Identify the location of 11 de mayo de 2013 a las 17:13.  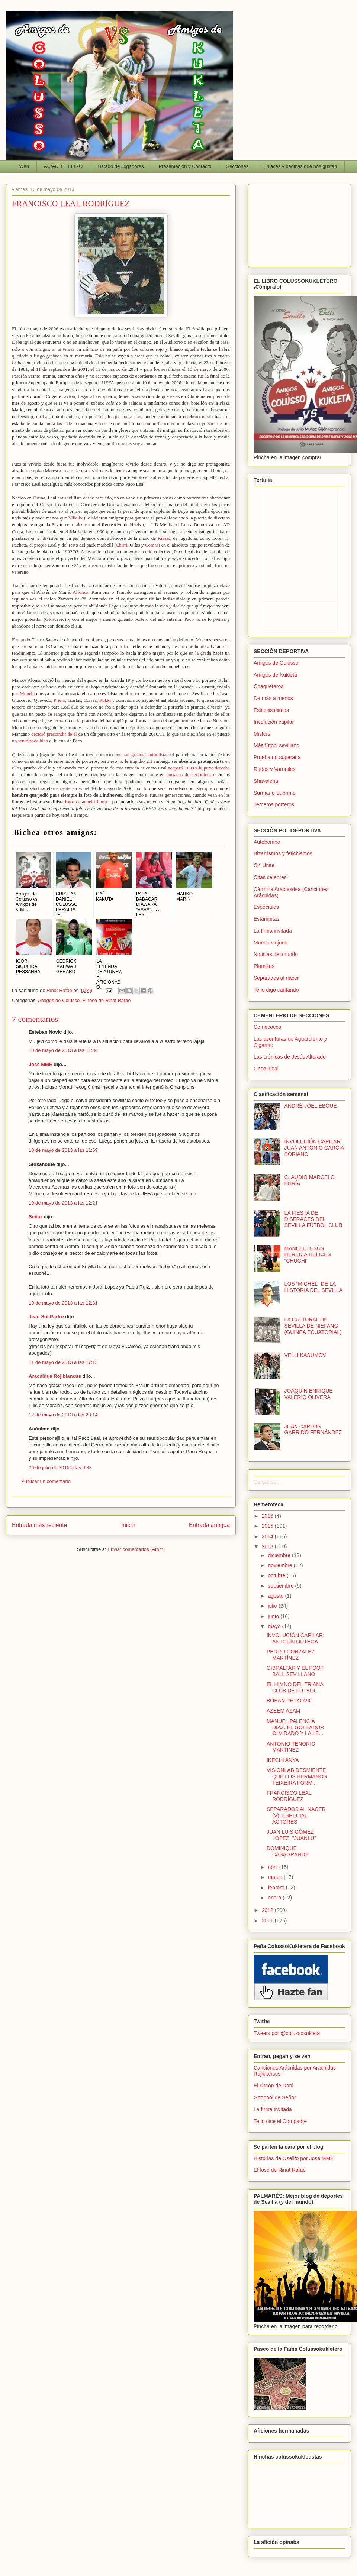
(63, 1362).